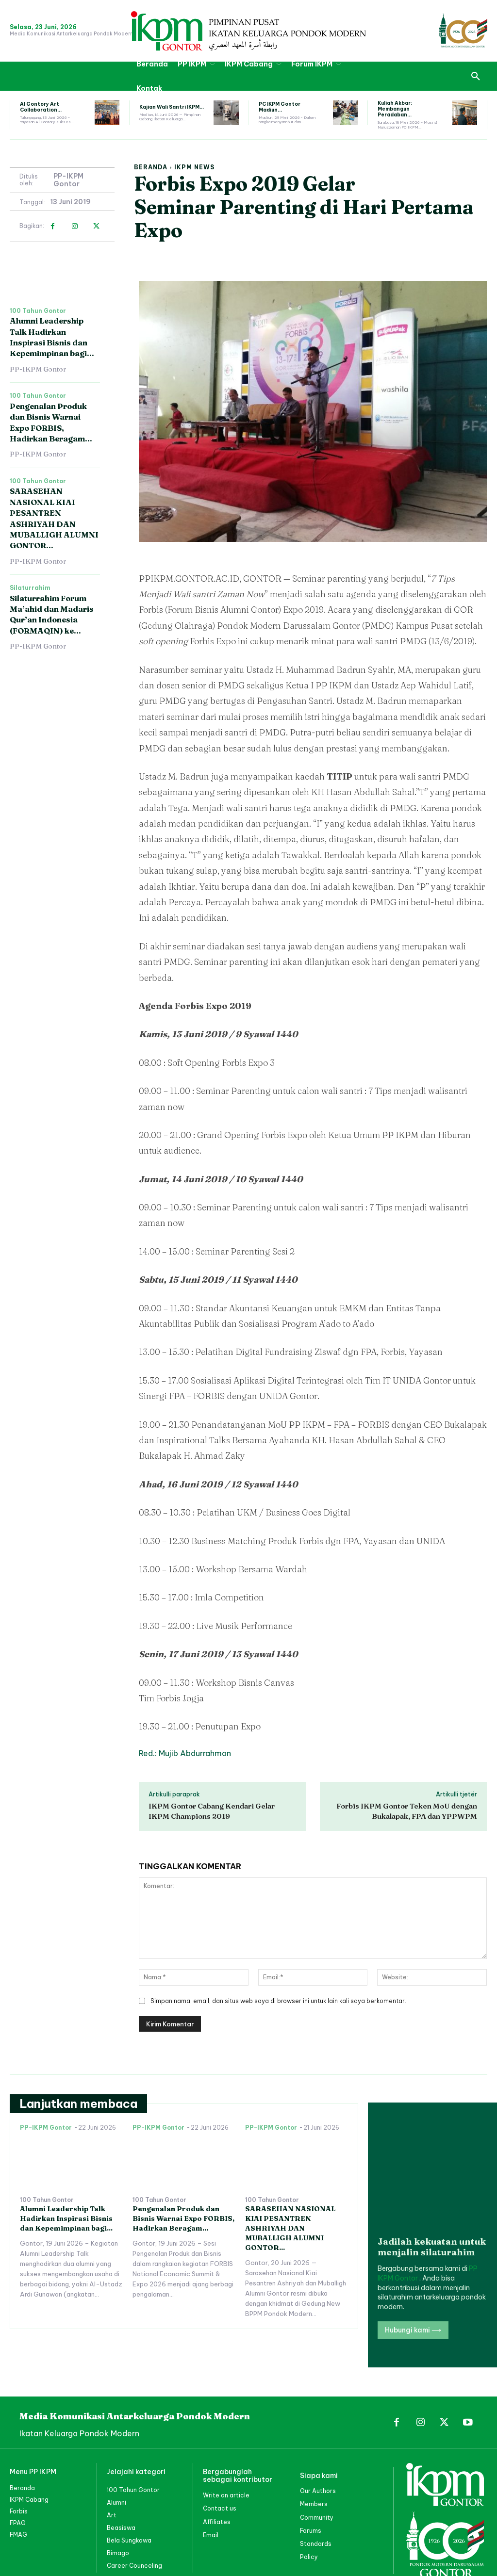  I want to click on Email, so click(210, 2495).